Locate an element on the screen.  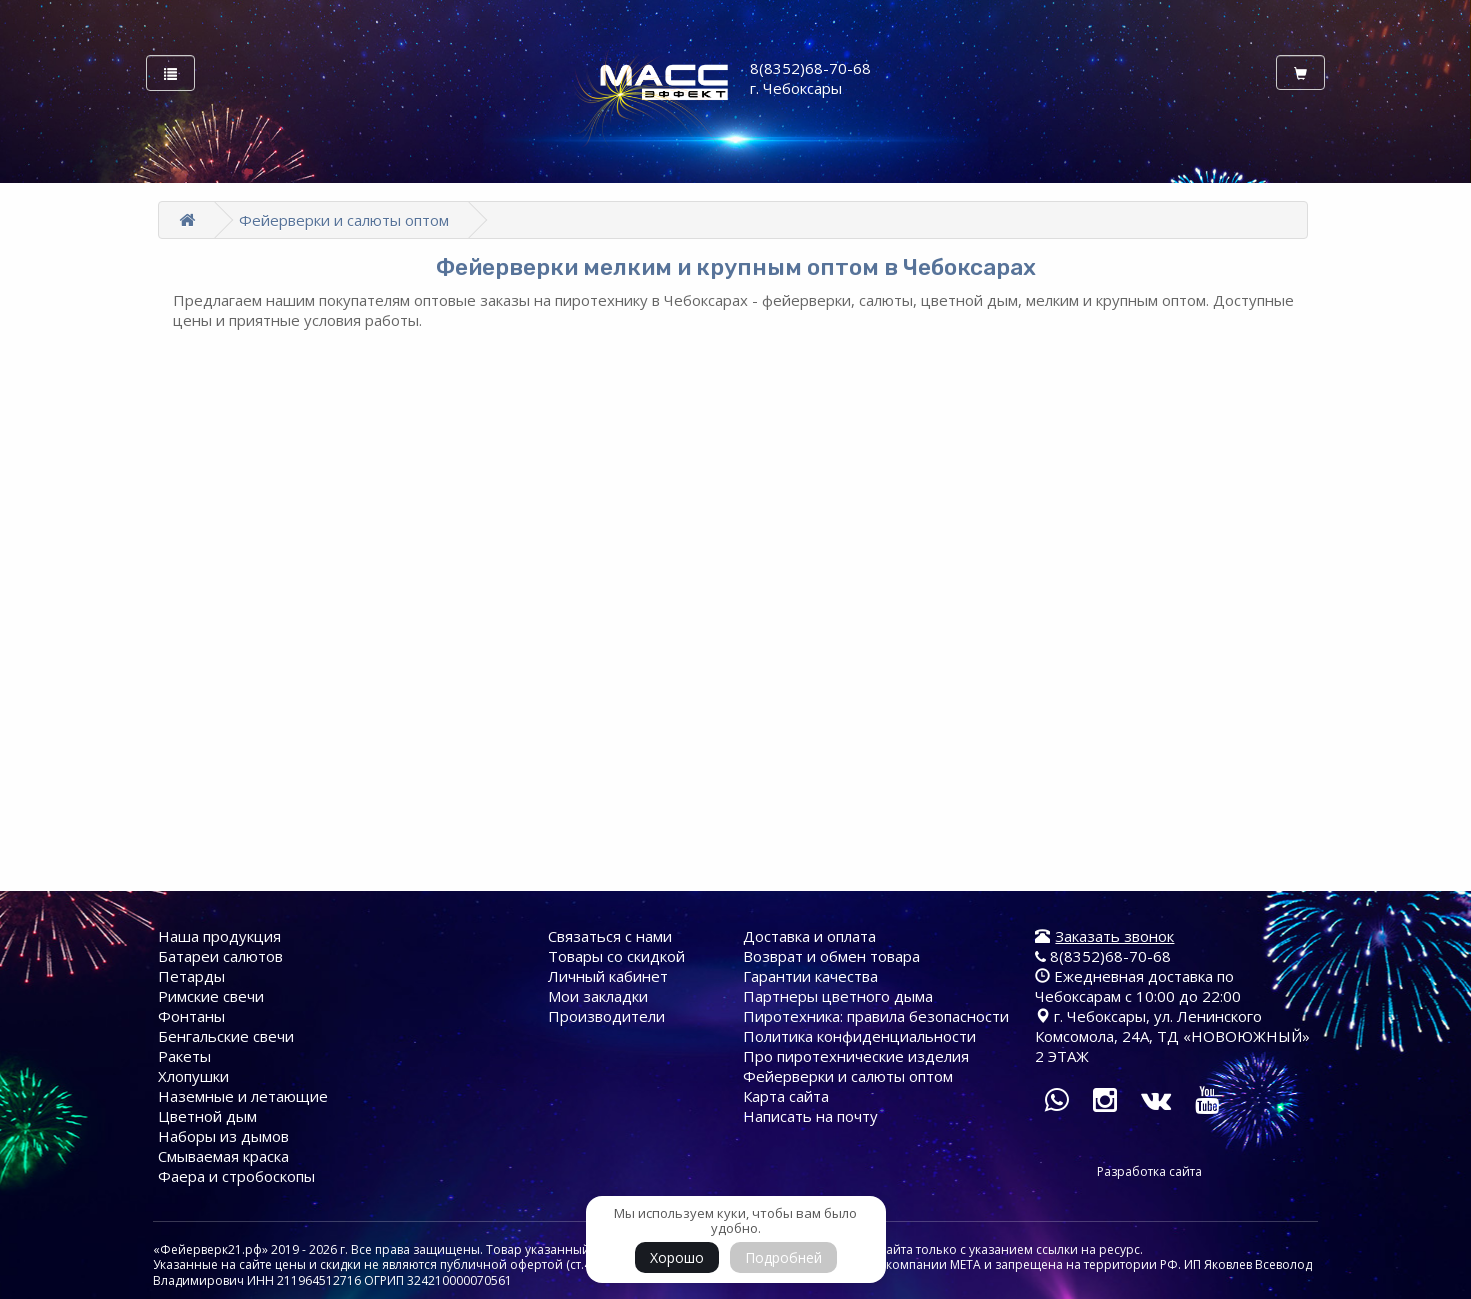
Доставка и оплата is located at coordinates (809, 936).